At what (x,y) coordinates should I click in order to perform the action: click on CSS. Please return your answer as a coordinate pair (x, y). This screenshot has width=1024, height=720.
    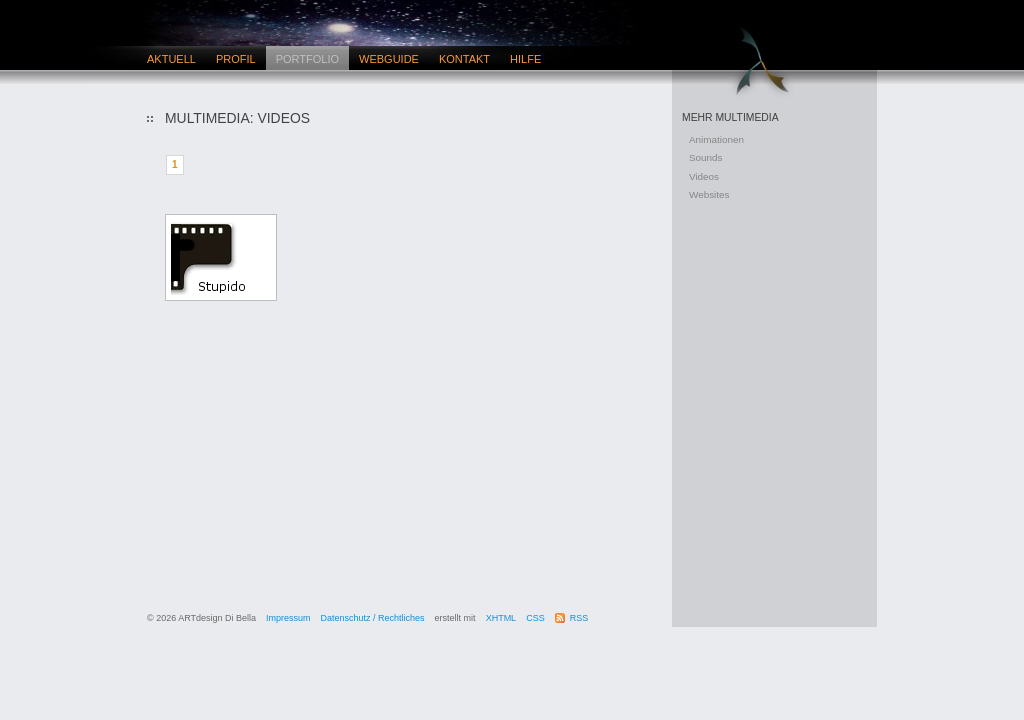
    Looking at the image, I should click on (535, 618).